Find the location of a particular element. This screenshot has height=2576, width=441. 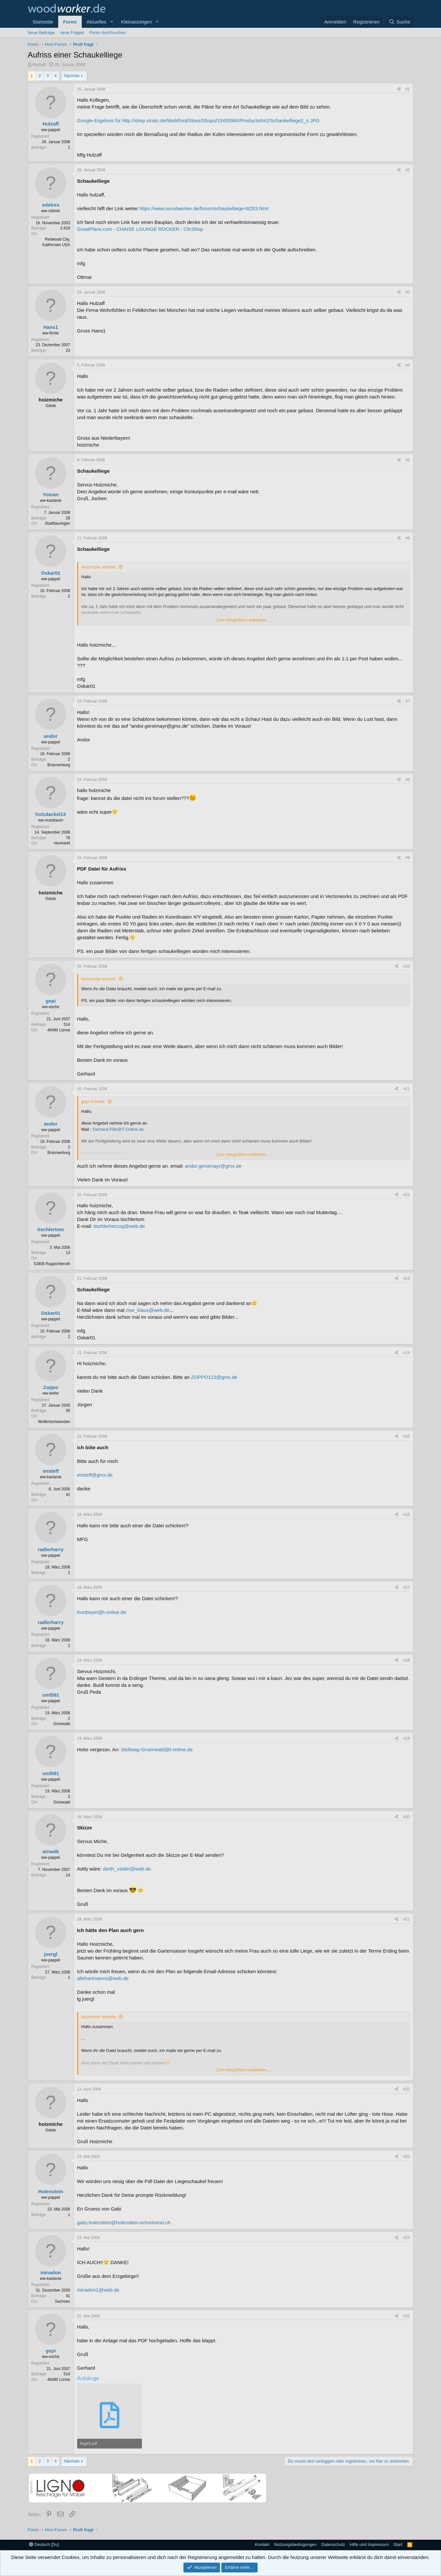

Aktuelles is located at coordinates (97, 22).